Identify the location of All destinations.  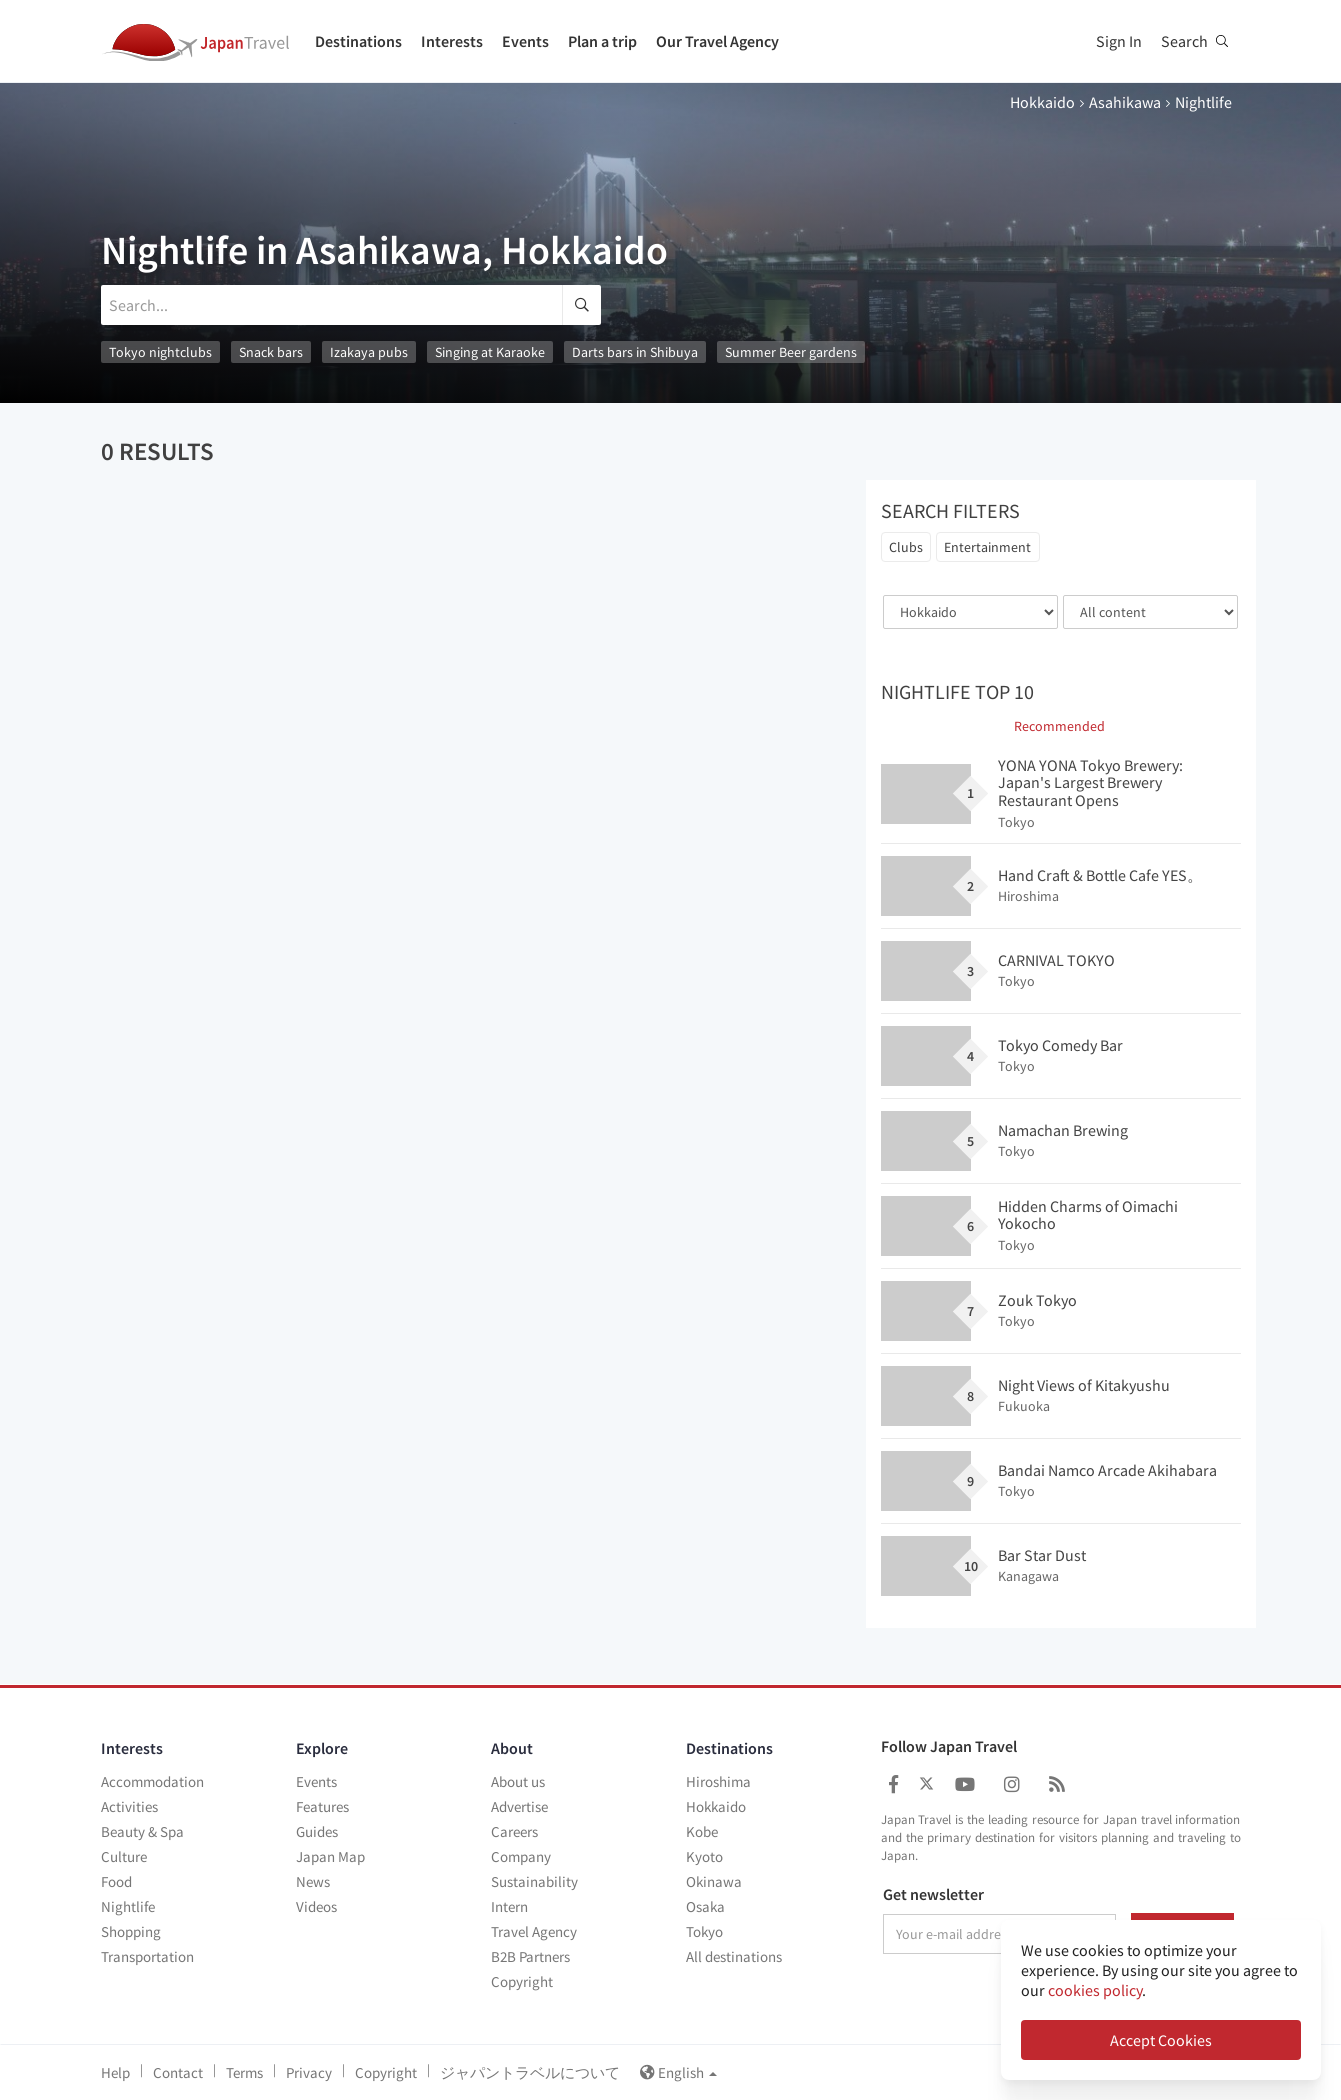
(734, 1956).